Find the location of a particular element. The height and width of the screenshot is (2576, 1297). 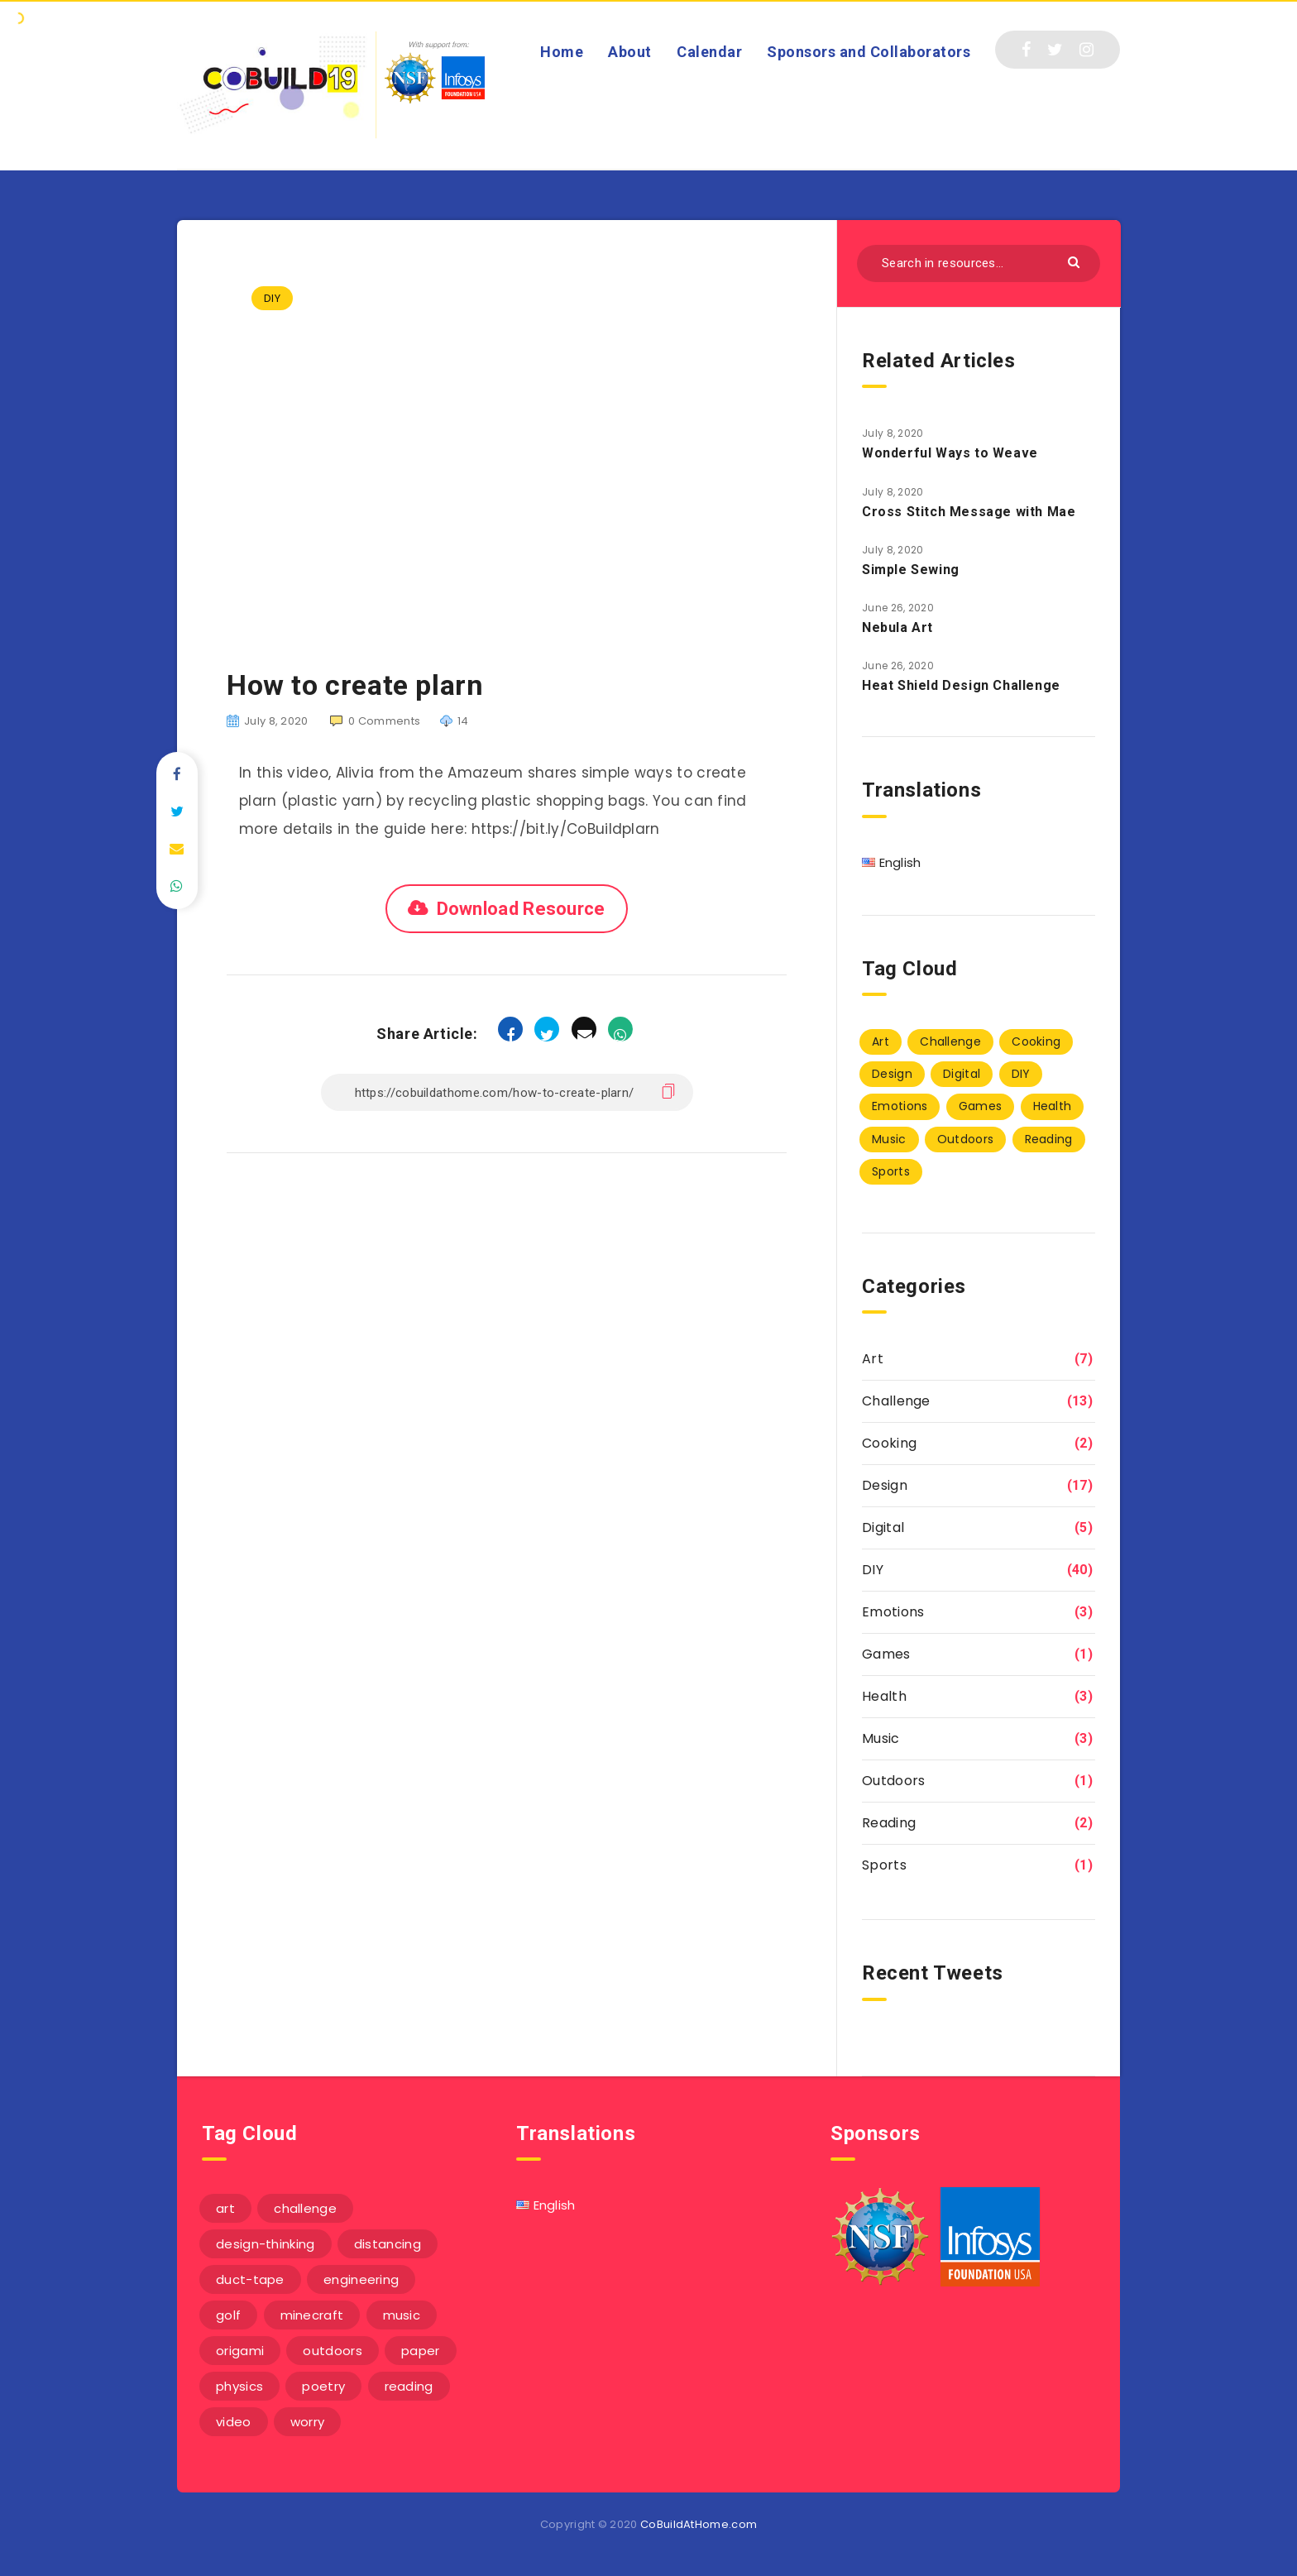

Outdoors is located at coordinates (893, 1780).